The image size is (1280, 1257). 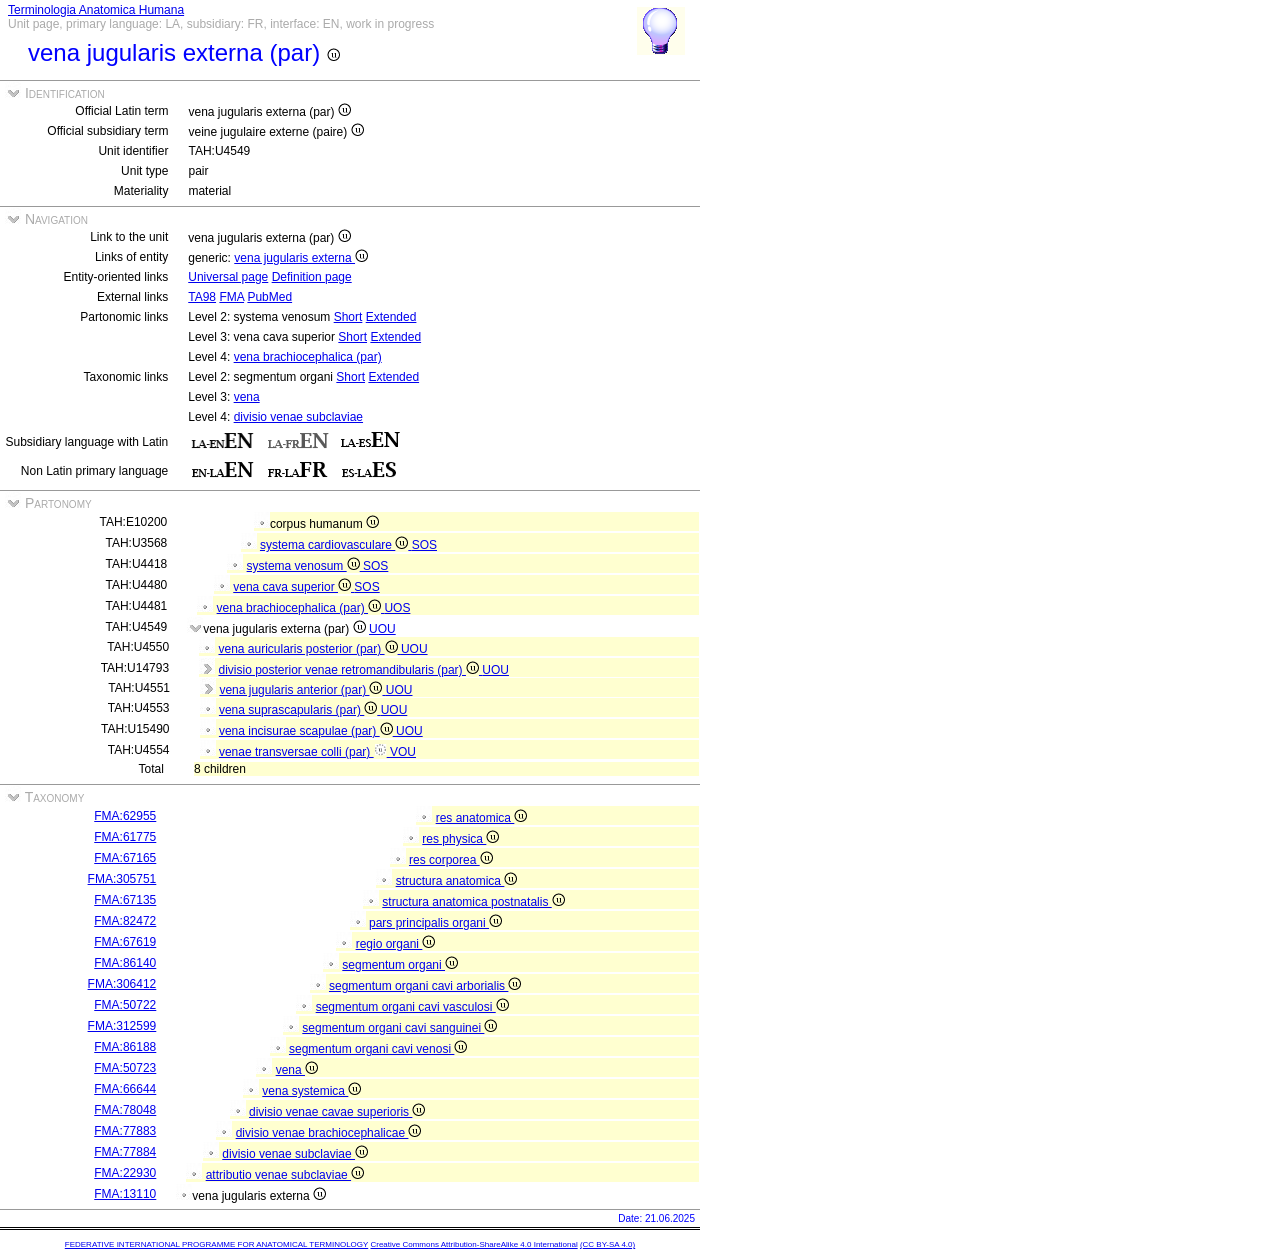 What do you see at coordinates (348, 317) in the screenshot?
I see `Short` at bounding box center [348, 317].